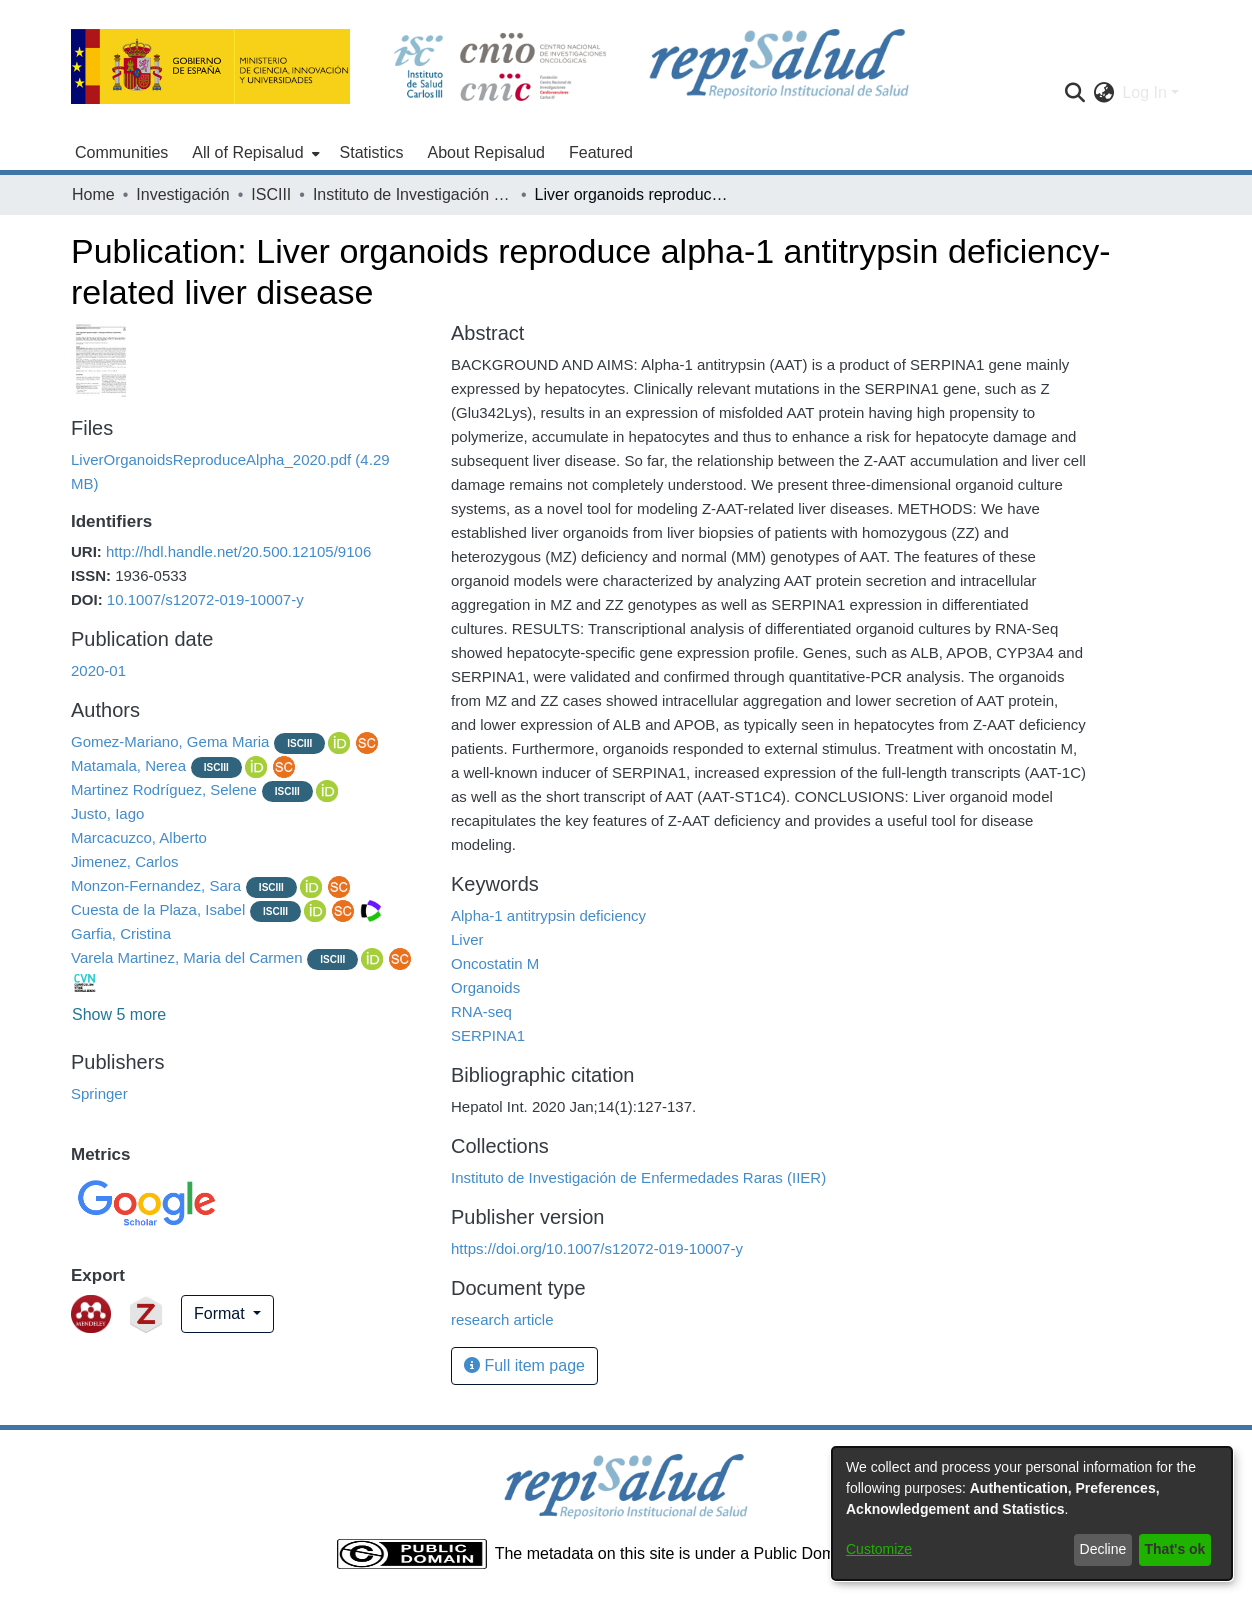  Describe the element at coordinates (486, 152) in the screenshot. I see `About Repisalud [menuitem]` at that location.